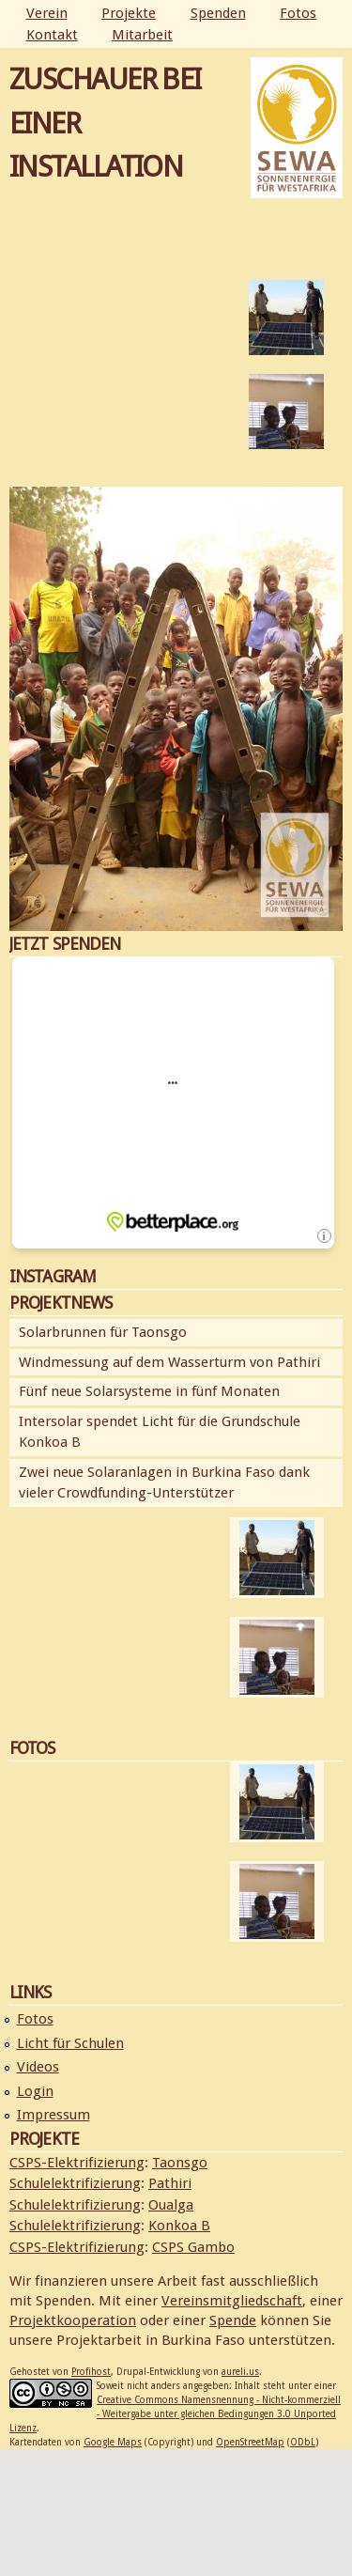 This screenshot has width=352, height=2576. What do you see at coordinates (232, 2320) in the screenshot?
I see `Spende` at bounding box center [232, 2320].